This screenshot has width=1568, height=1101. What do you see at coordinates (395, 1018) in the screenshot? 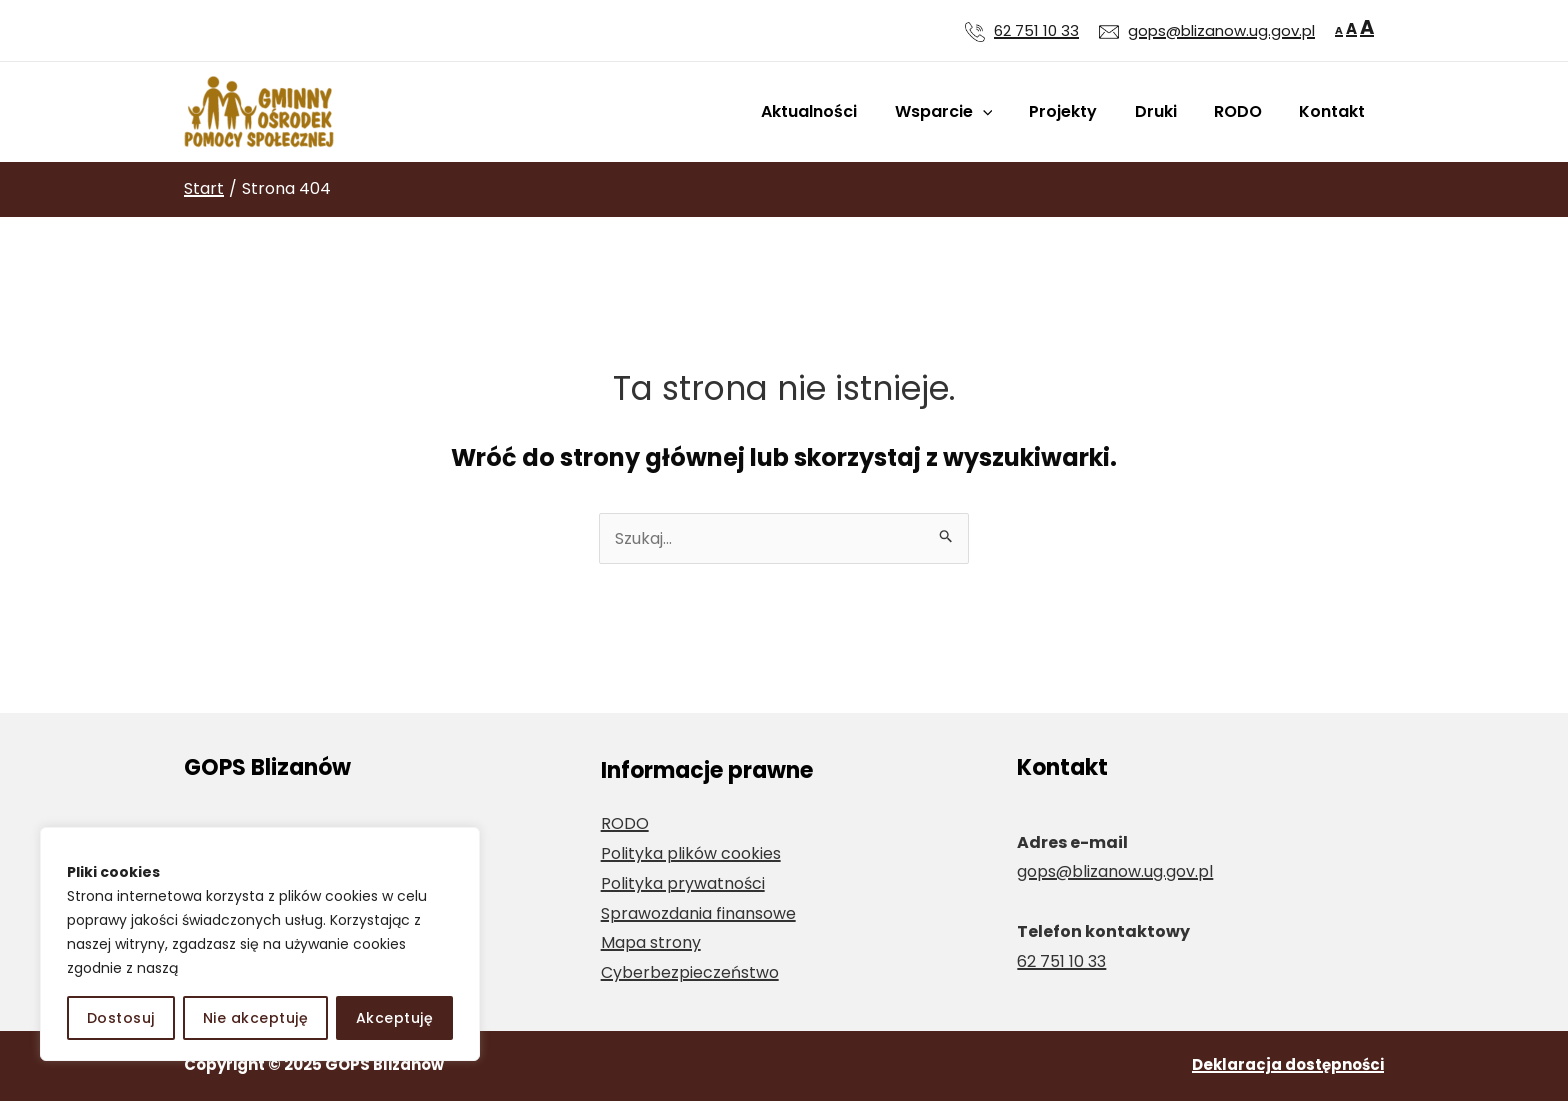
I see `Akceptuję` at bounding box center [395, 1018].